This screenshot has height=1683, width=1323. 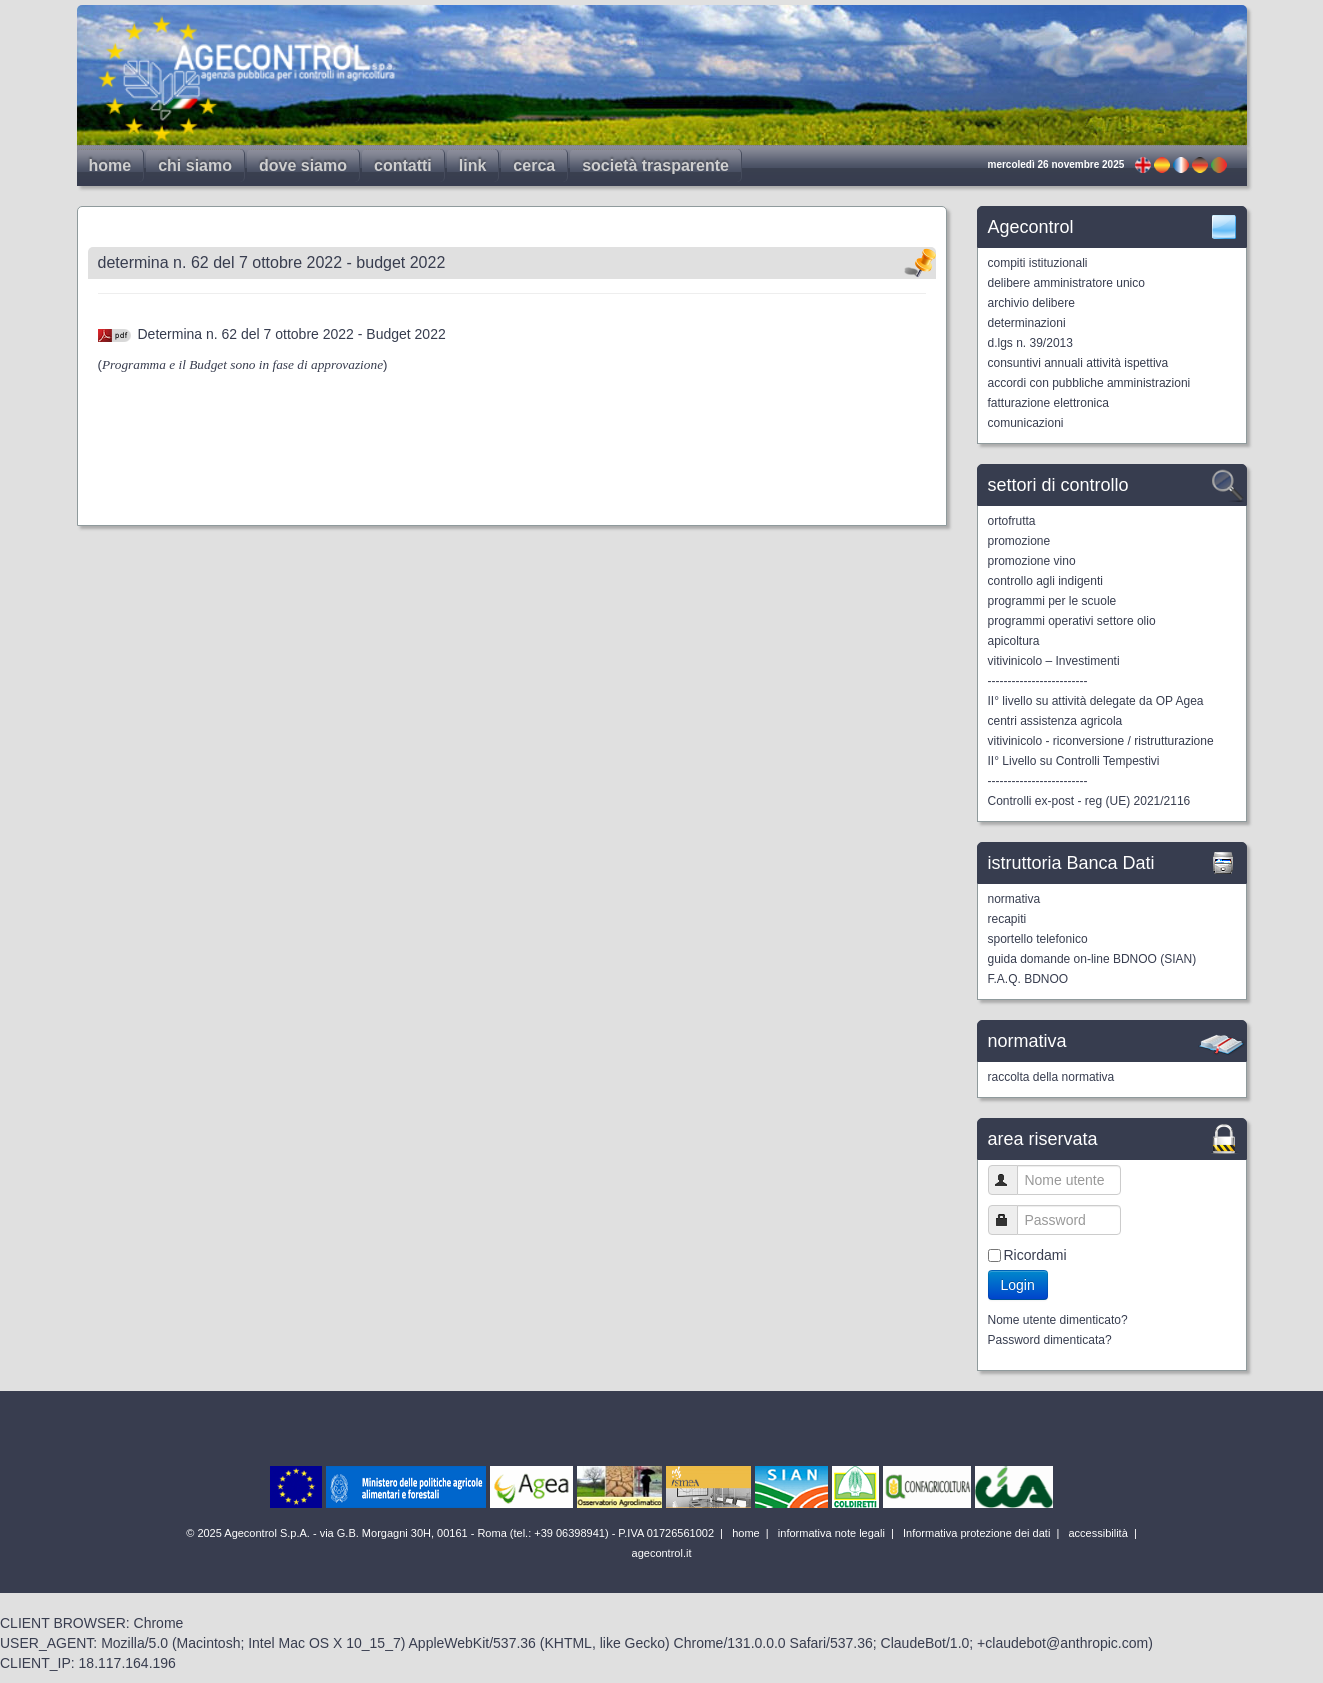 What do you see at coordinates (1055, 721) in the screenshot?
I see `centri assistenza agricola` at bounding box center [1055, 721].